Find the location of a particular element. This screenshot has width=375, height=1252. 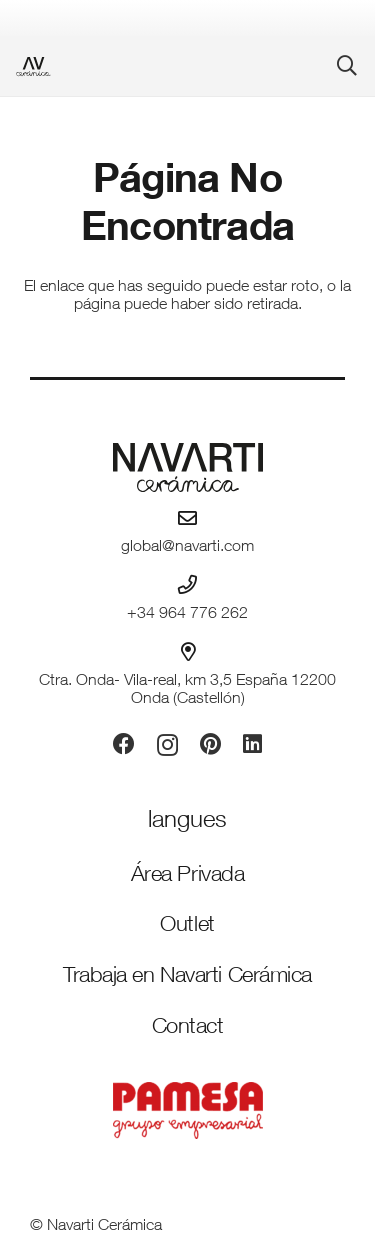

[Idiomas] is located at coordinates (187, 822).